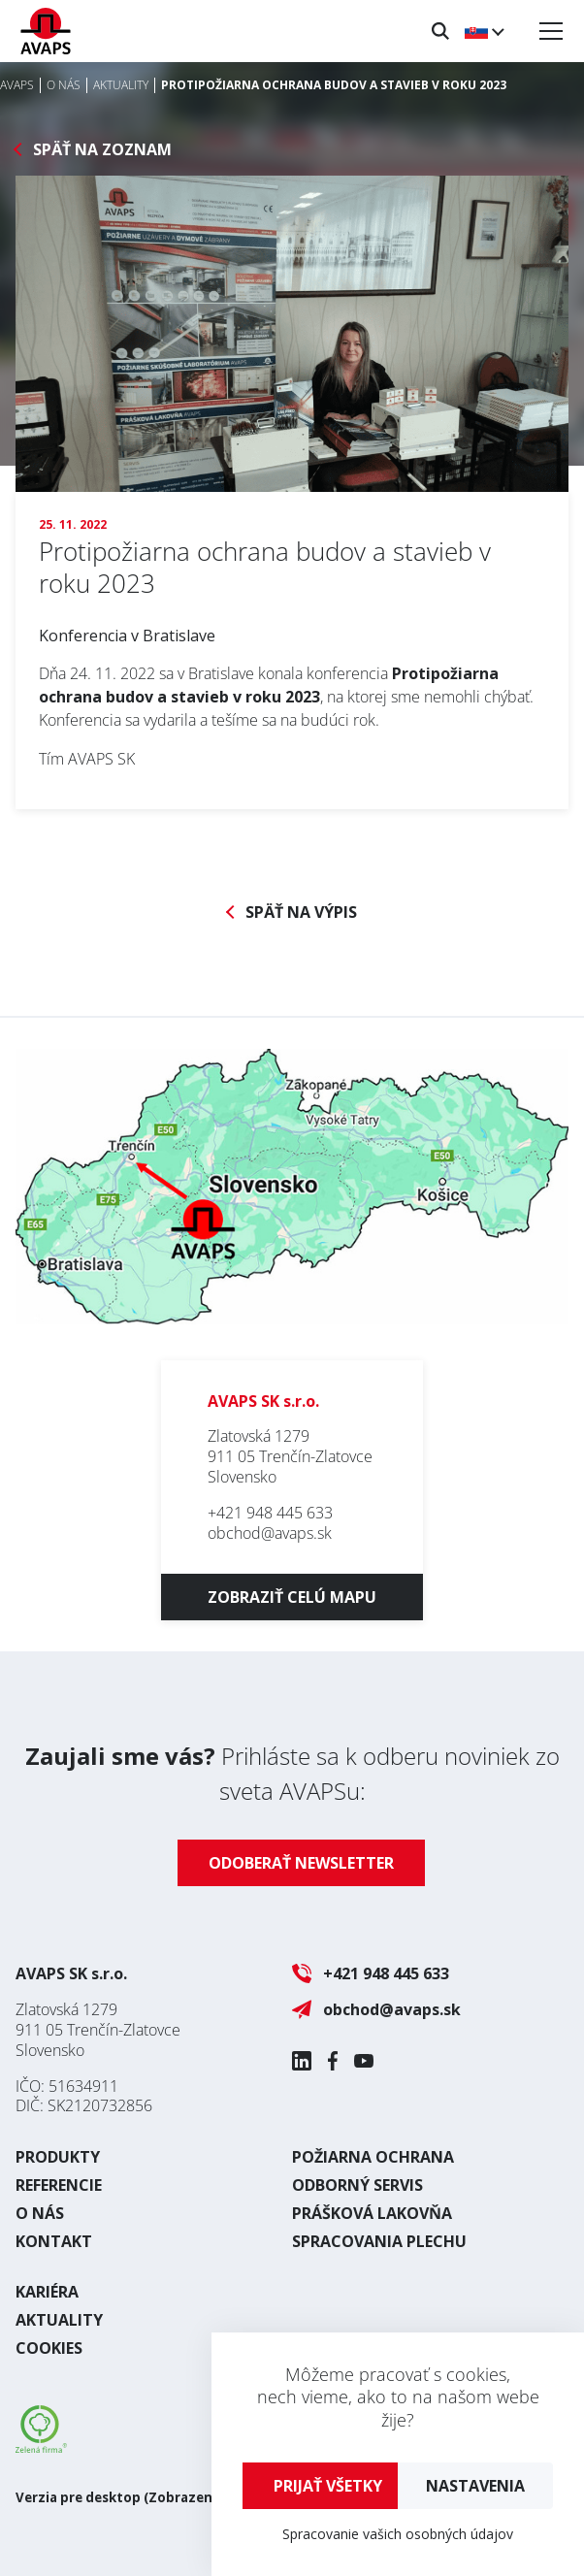  Describe the element at coordinates (301, 1863) in the screenshot. I see `Odoberať newsletter` at that location.